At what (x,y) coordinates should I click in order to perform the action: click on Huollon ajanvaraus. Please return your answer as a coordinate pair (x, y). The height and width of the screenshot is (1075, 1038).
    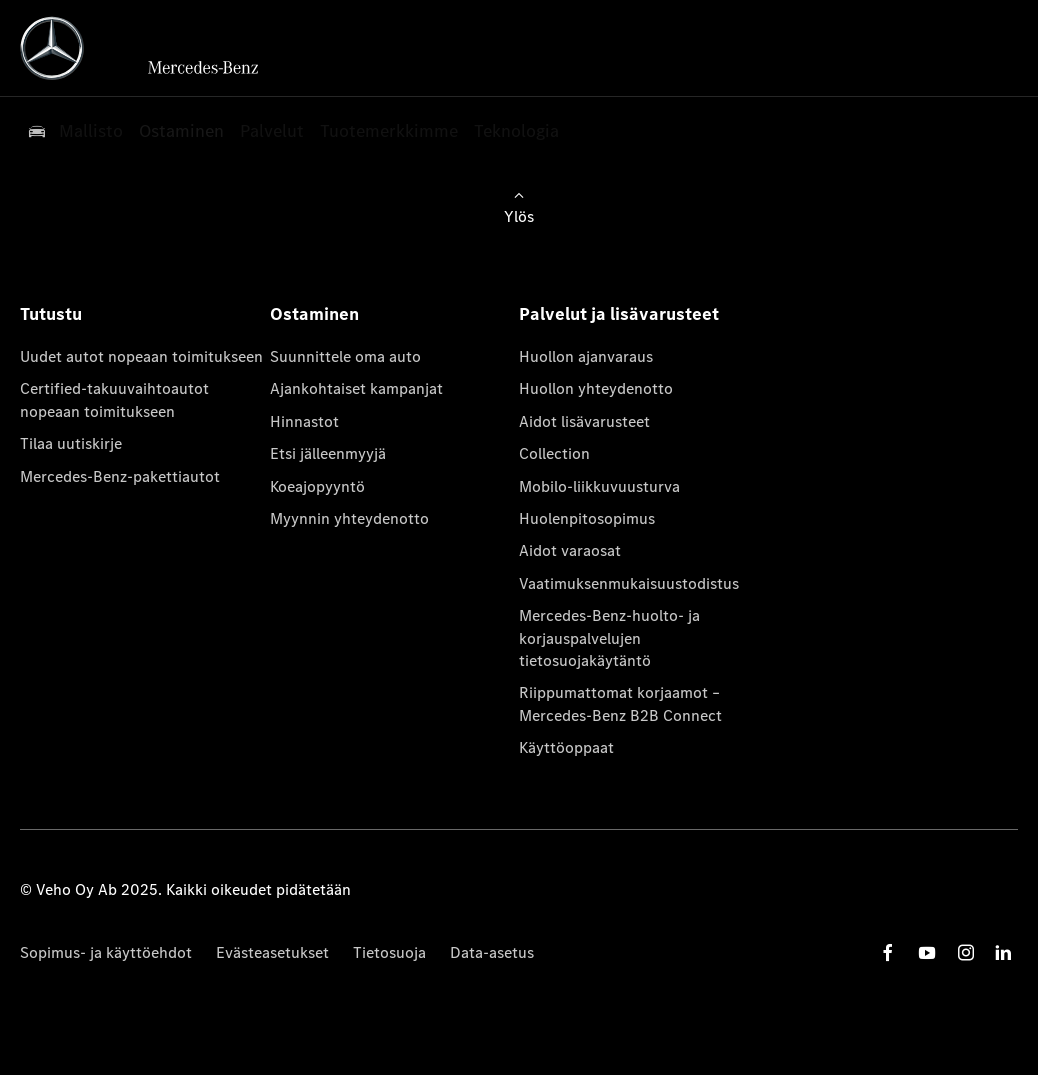
    Looking at the image, I should click on (586, 356).